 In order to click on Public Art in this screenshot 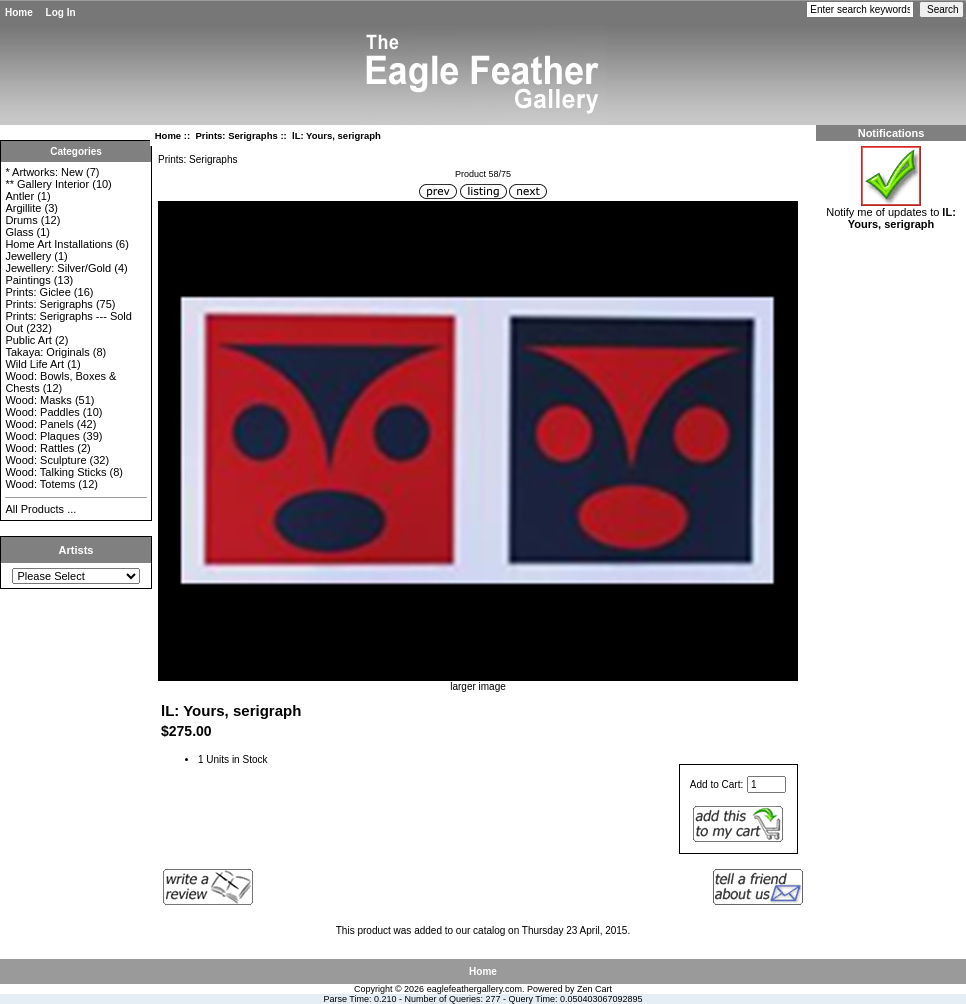, I will do `click(28, 340)`.